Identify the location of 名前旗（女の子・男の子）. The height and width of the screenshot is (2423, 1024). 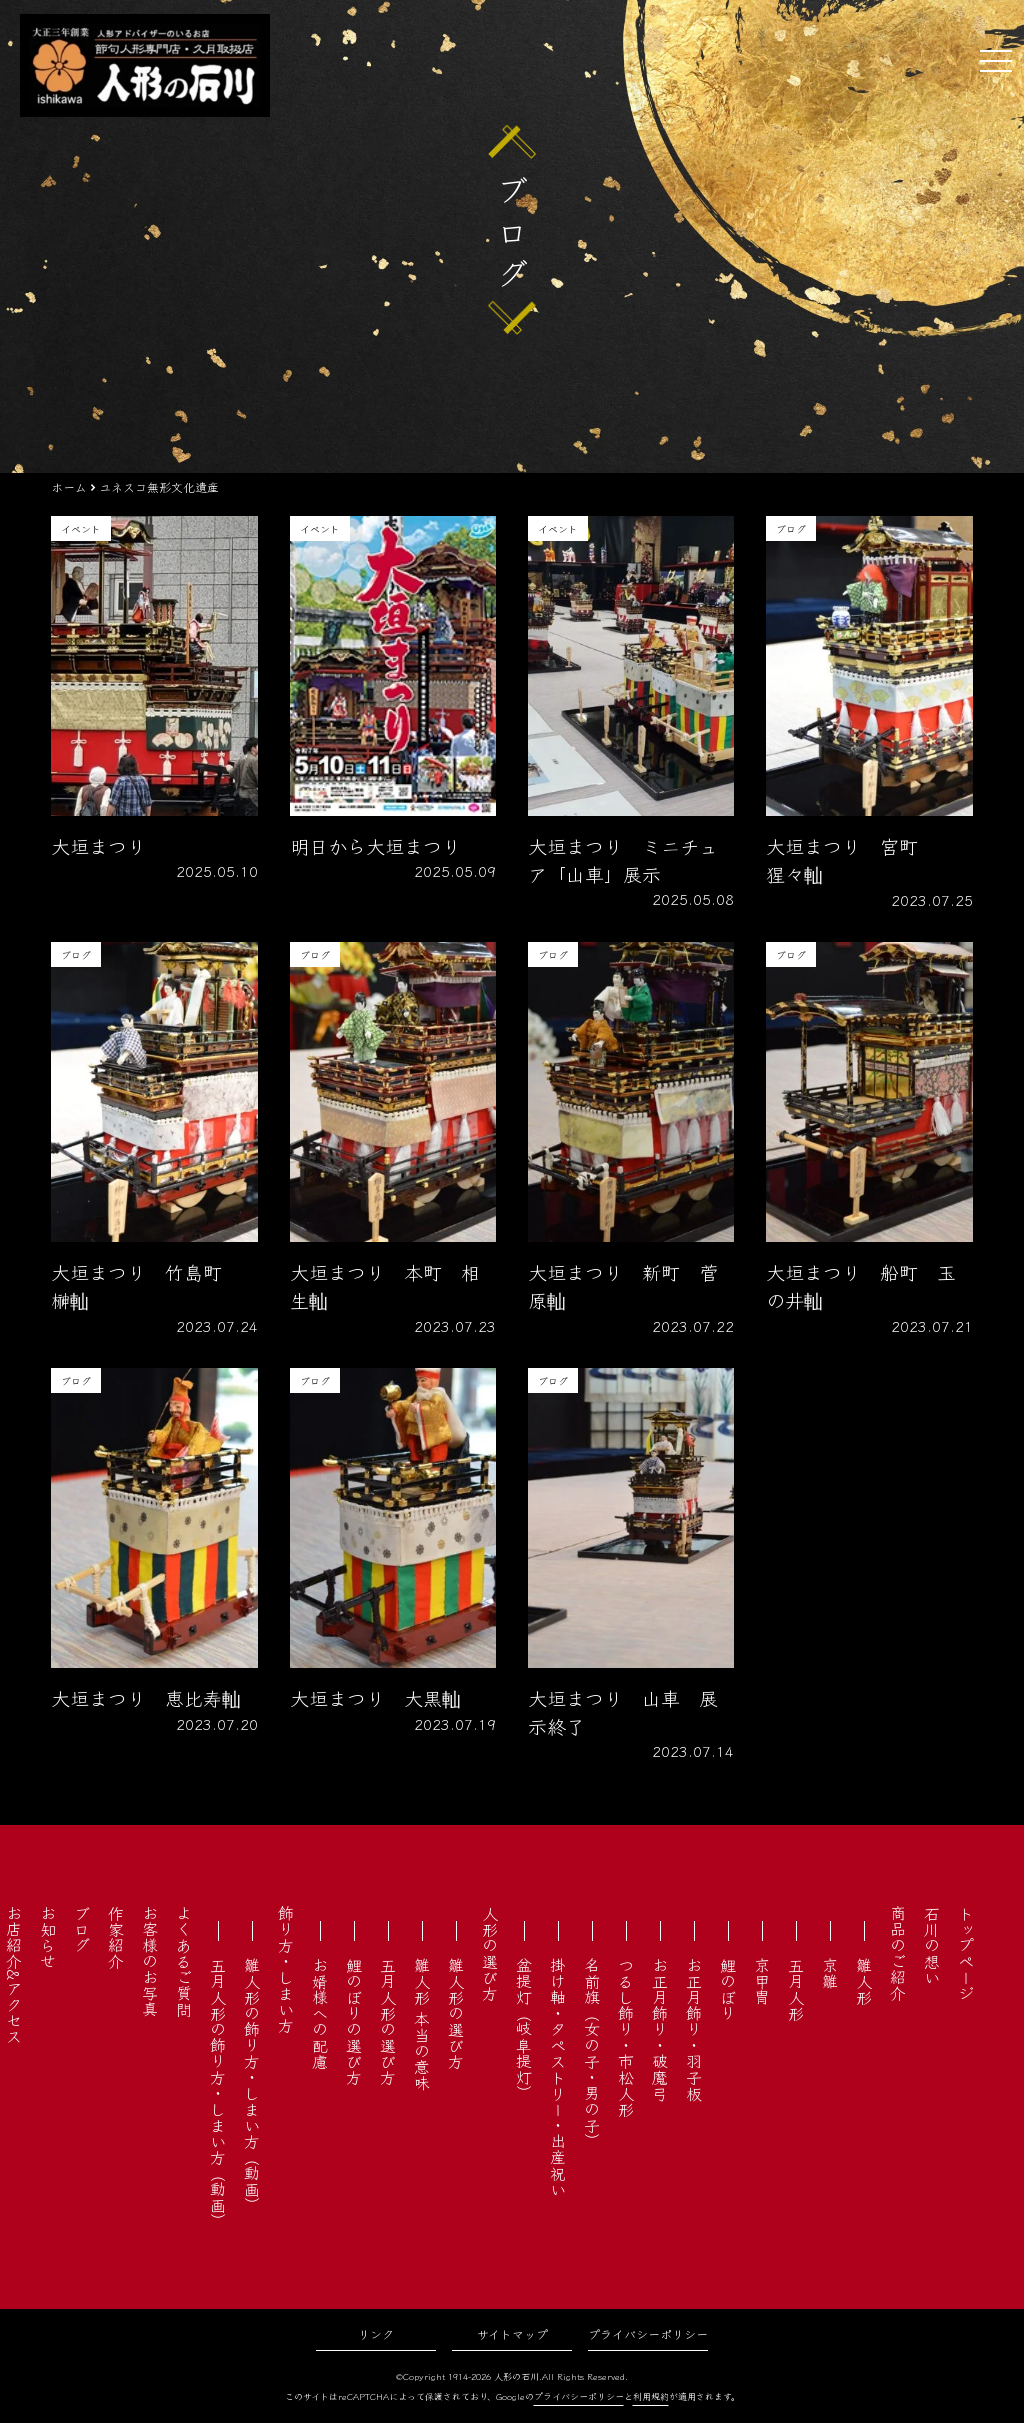
(592, 2053).